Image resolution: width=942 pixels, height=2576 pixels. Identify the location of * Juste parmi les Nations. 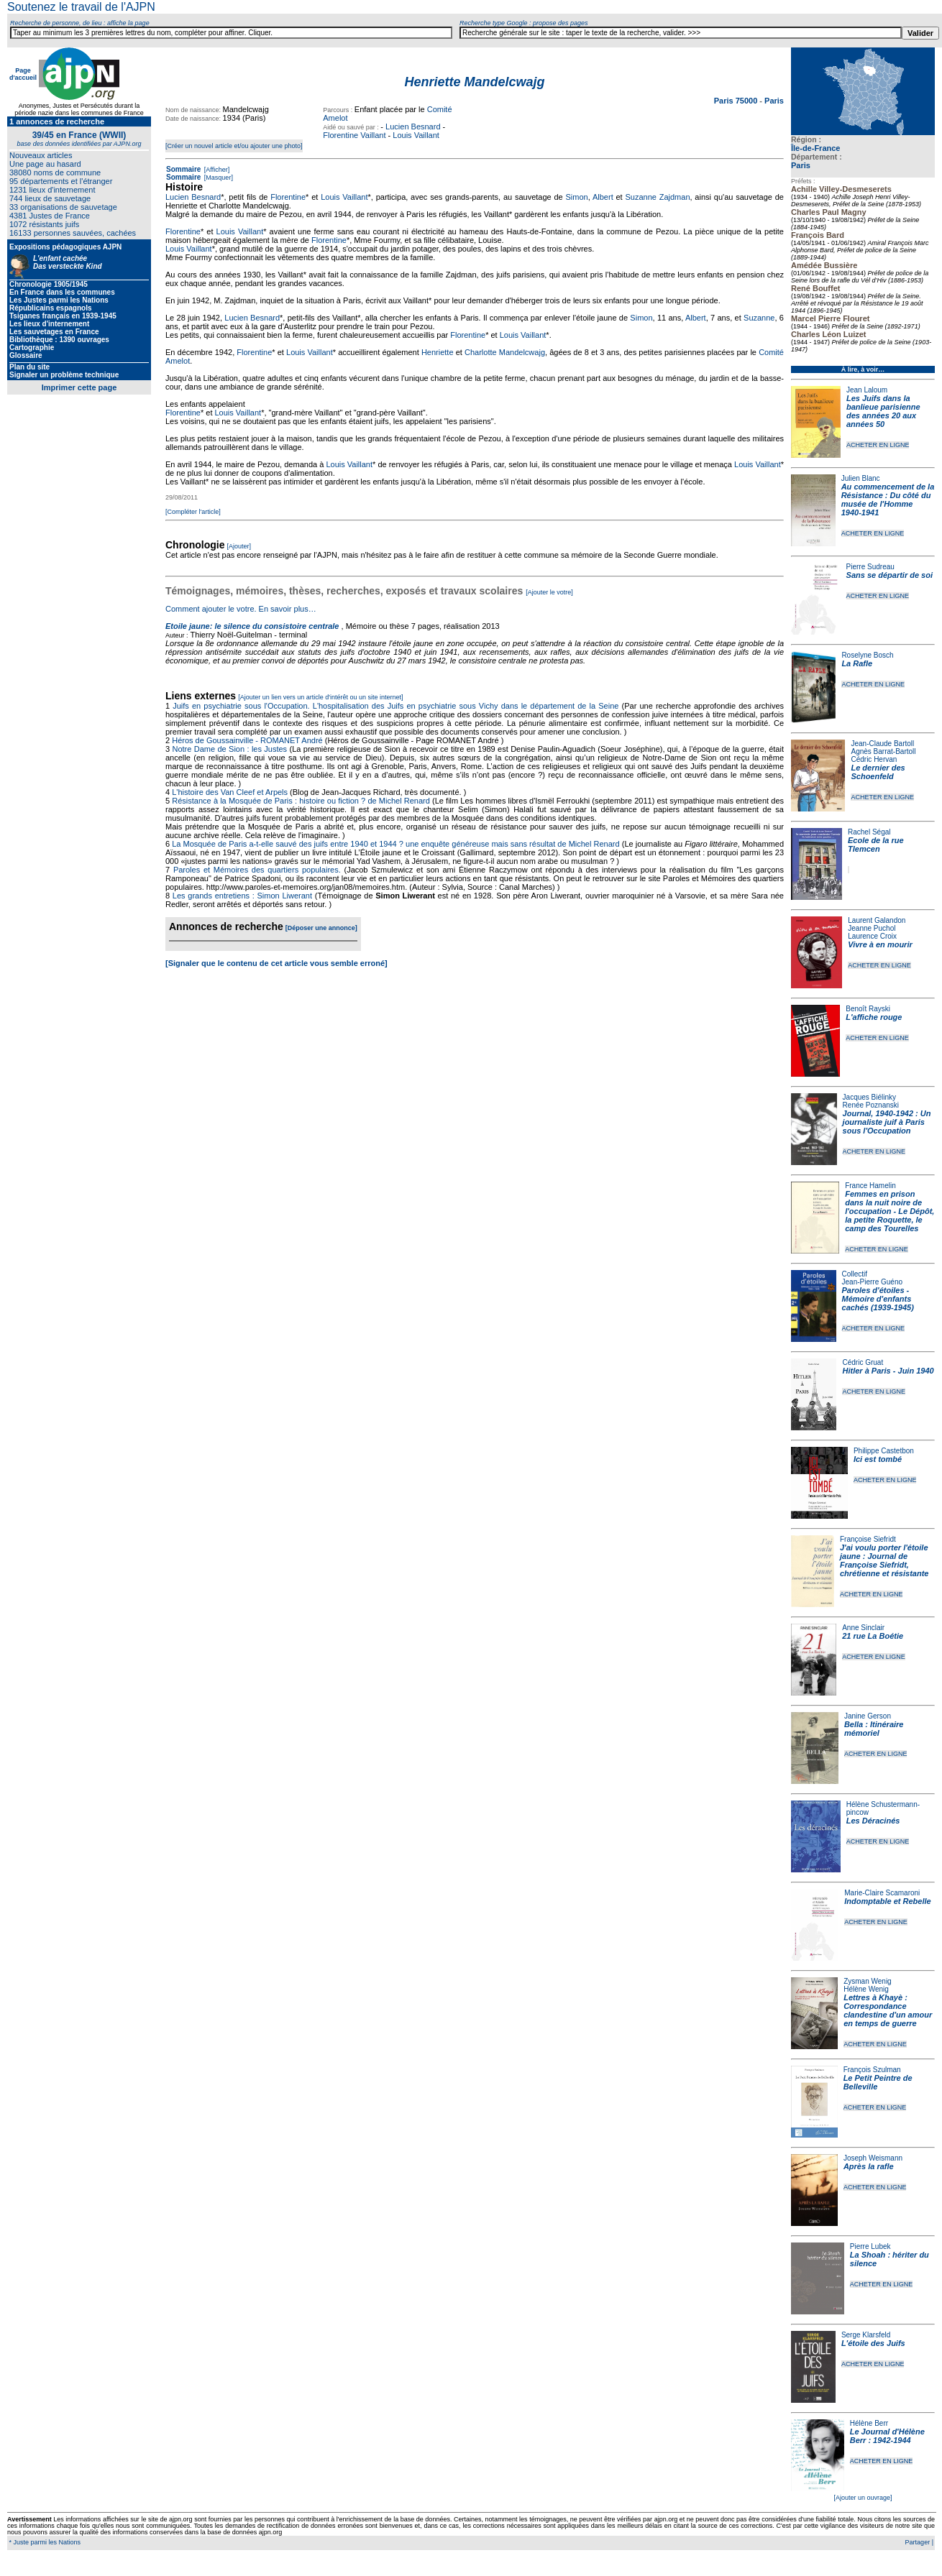
(44, 2542).